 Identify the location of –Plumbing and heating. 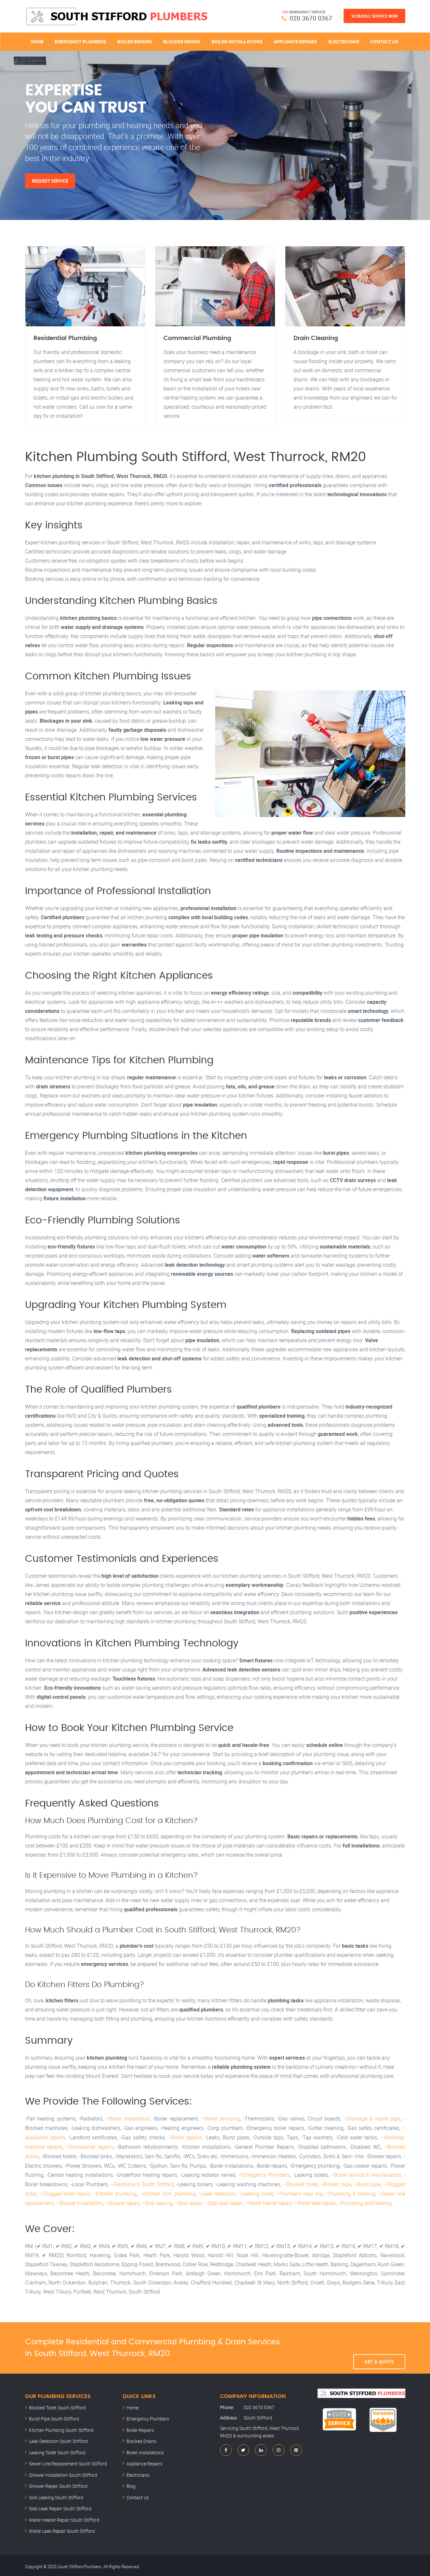
(363, 2200).